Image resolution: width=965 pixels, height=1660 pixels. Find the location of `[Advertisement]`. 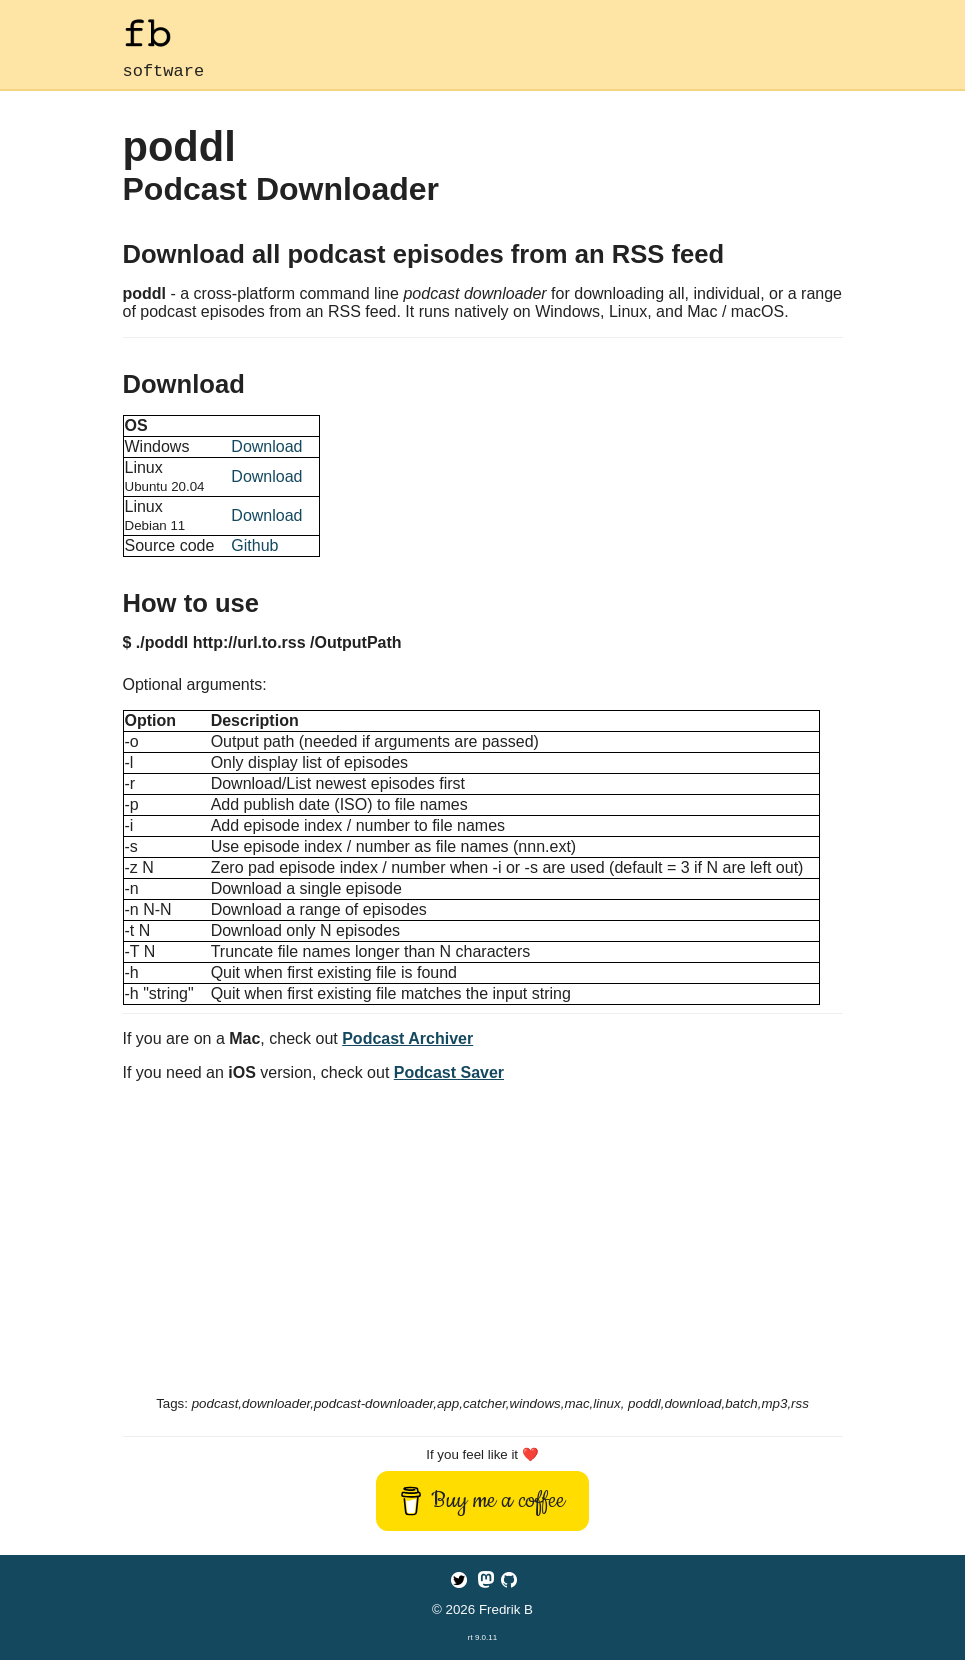

[Advertisement] is located at coordinates (483, 1242).